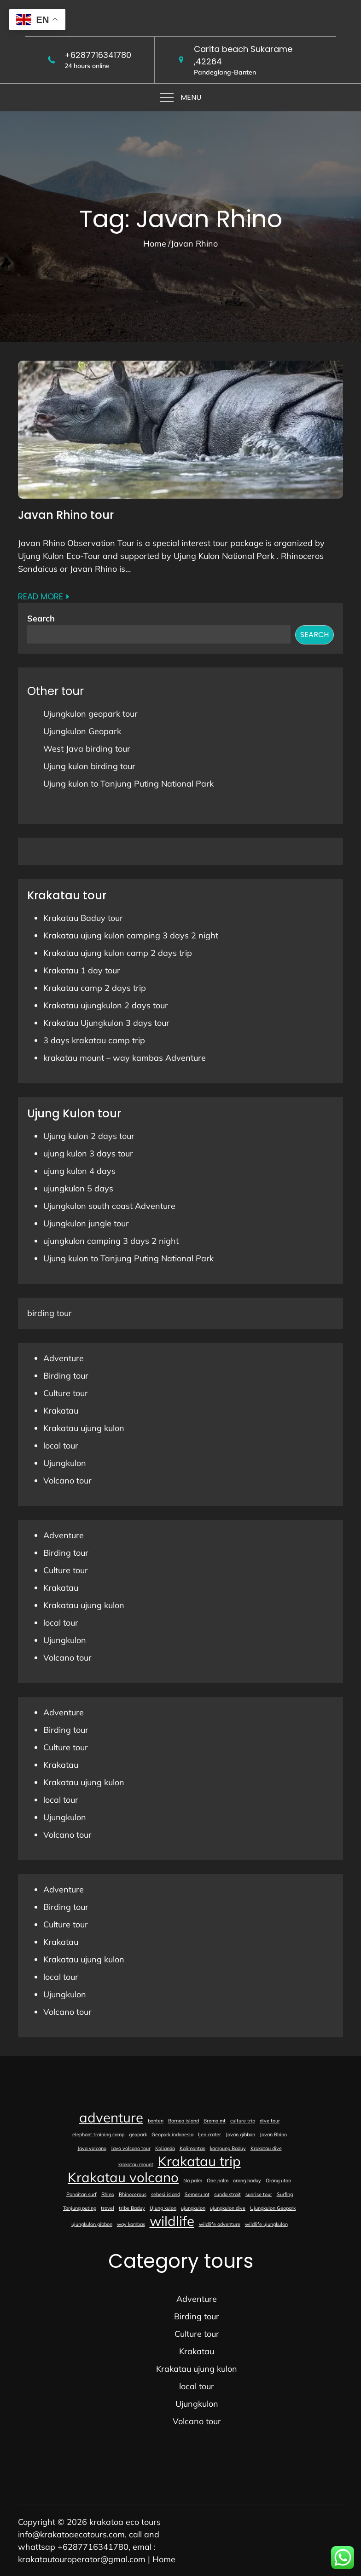  What do you see at coordinates (219, 2224) in the screenshot?
I see `wildlife adventure [wildlife adventure (1 item)]` at bounding box center [219, 2224].